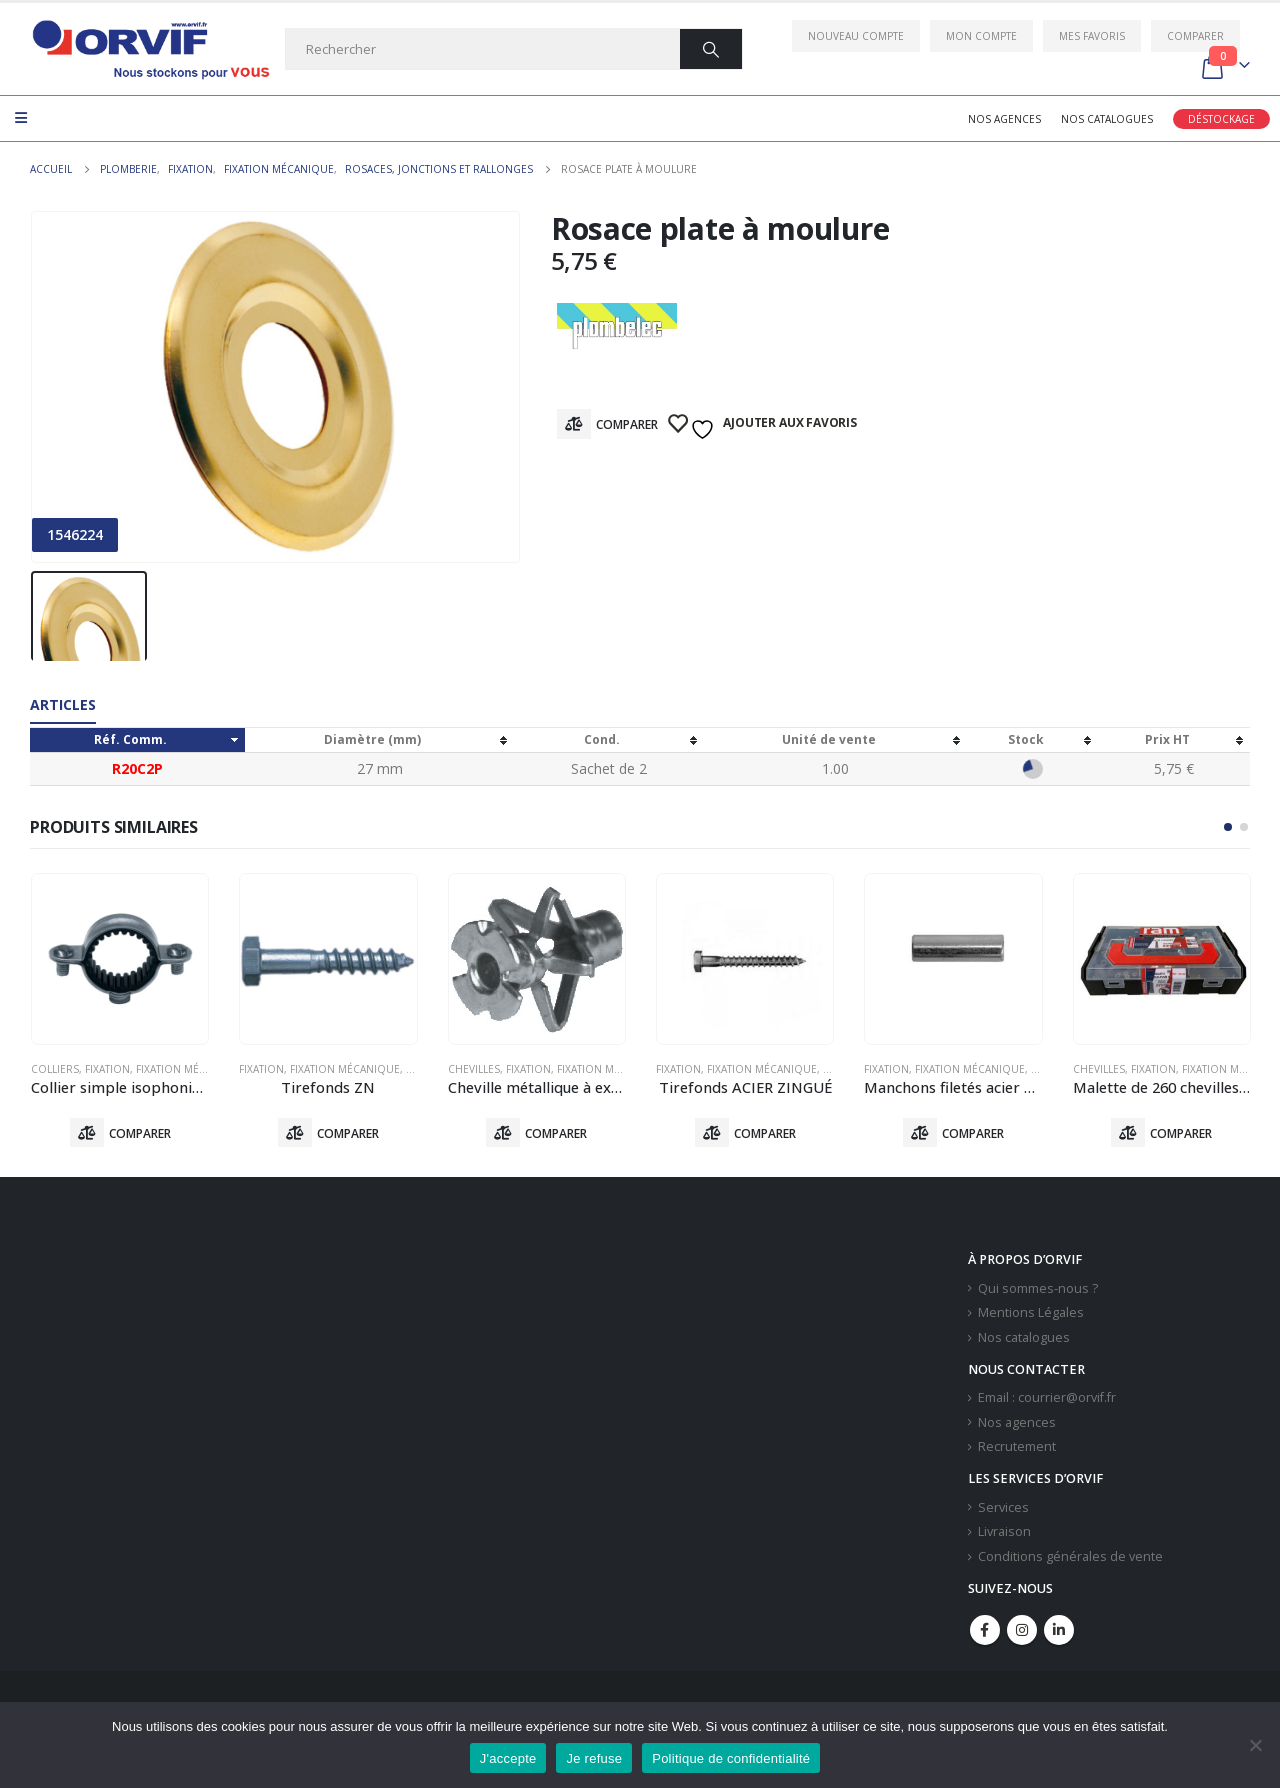 The width and height of the screenshot is (1280, 1788). What do you see at coordinates (1092, 36) in the screenshot?
I see `Mes favoris` at bounding box center [1092, 36].